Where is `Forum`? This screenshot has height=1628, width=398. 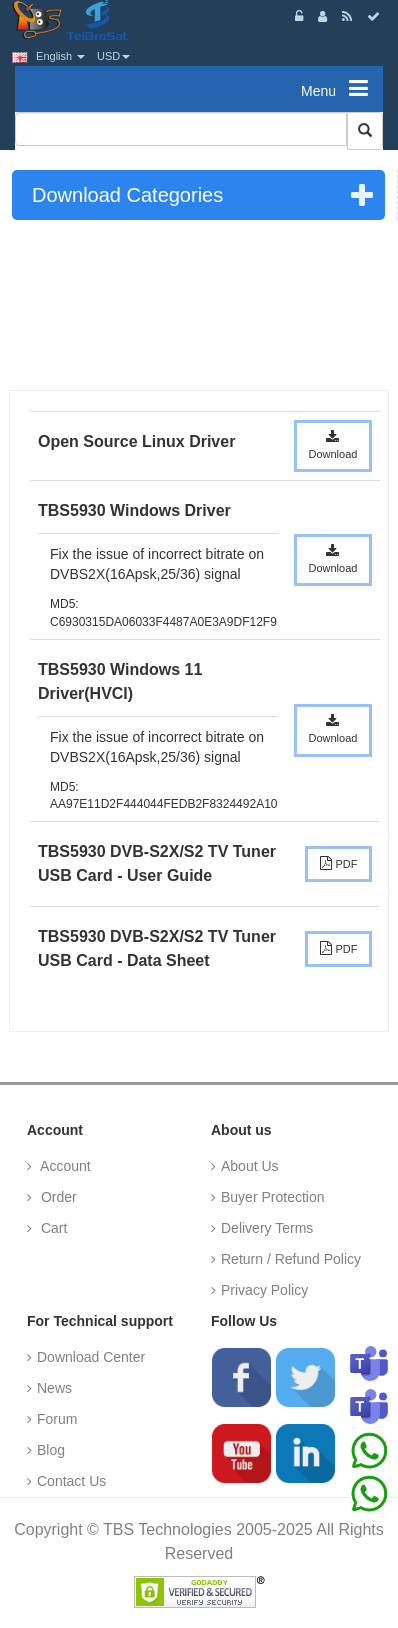
Forum is located at coordinates (57, 1419).